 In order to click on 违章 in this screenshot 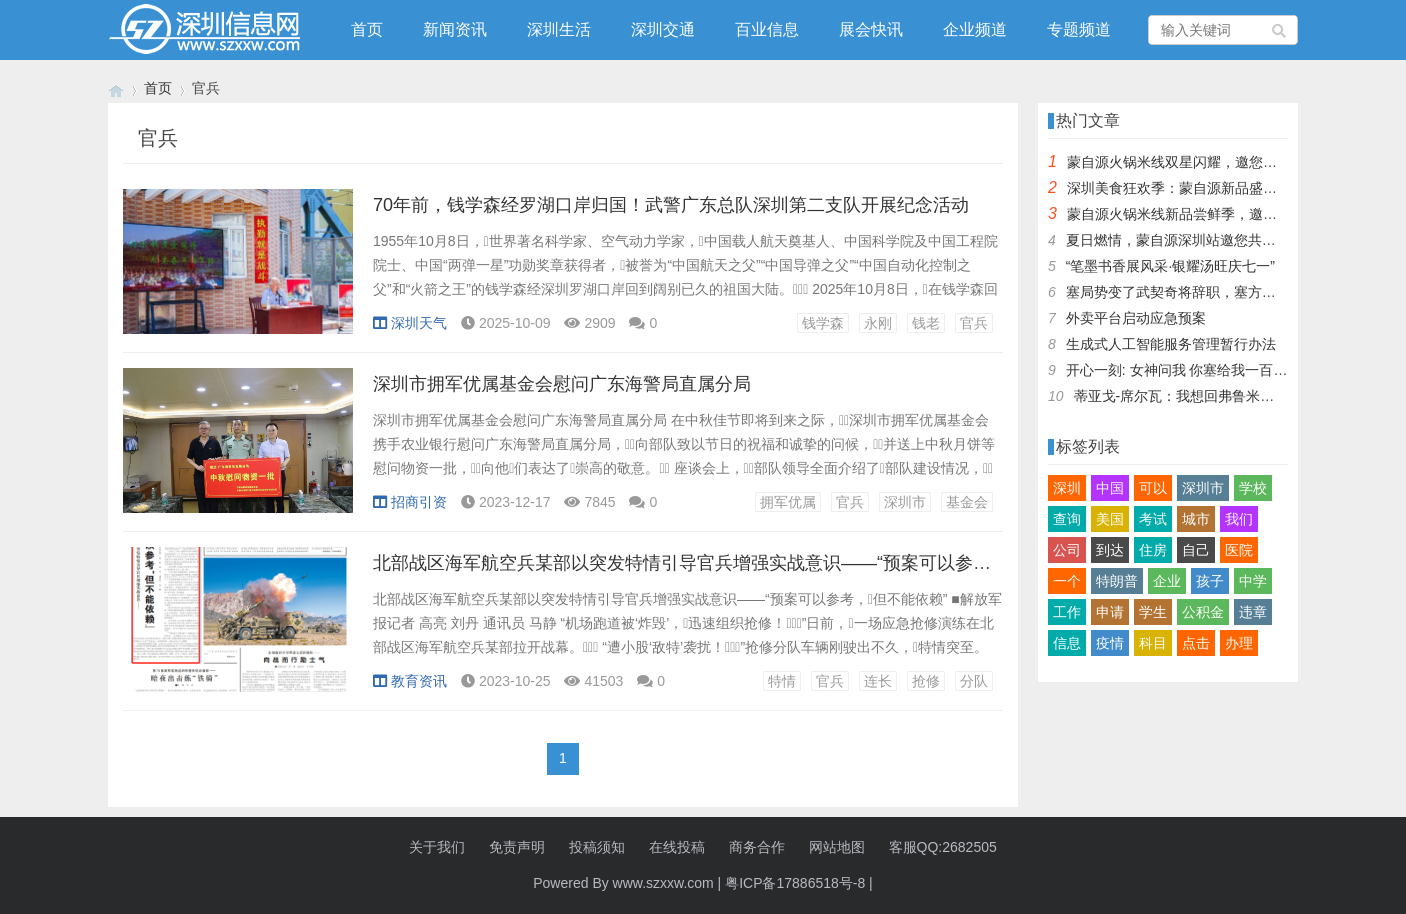, I will do `click(1253, 612)`.